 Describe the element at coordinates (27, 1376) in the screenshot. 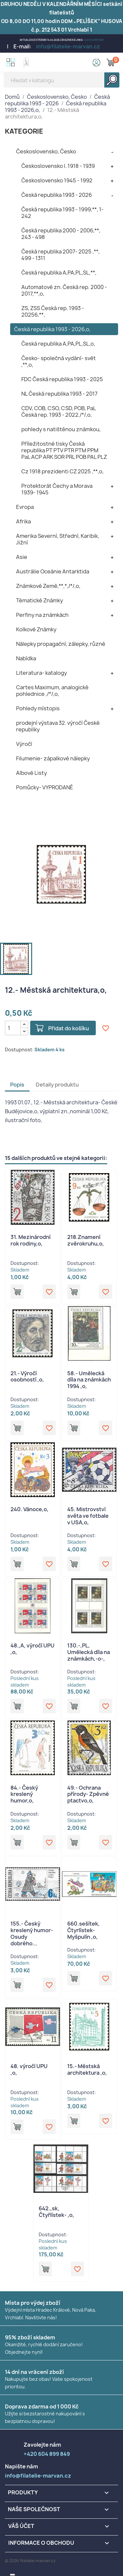

I see `21.- Výročí osobností ,o,` at that location.